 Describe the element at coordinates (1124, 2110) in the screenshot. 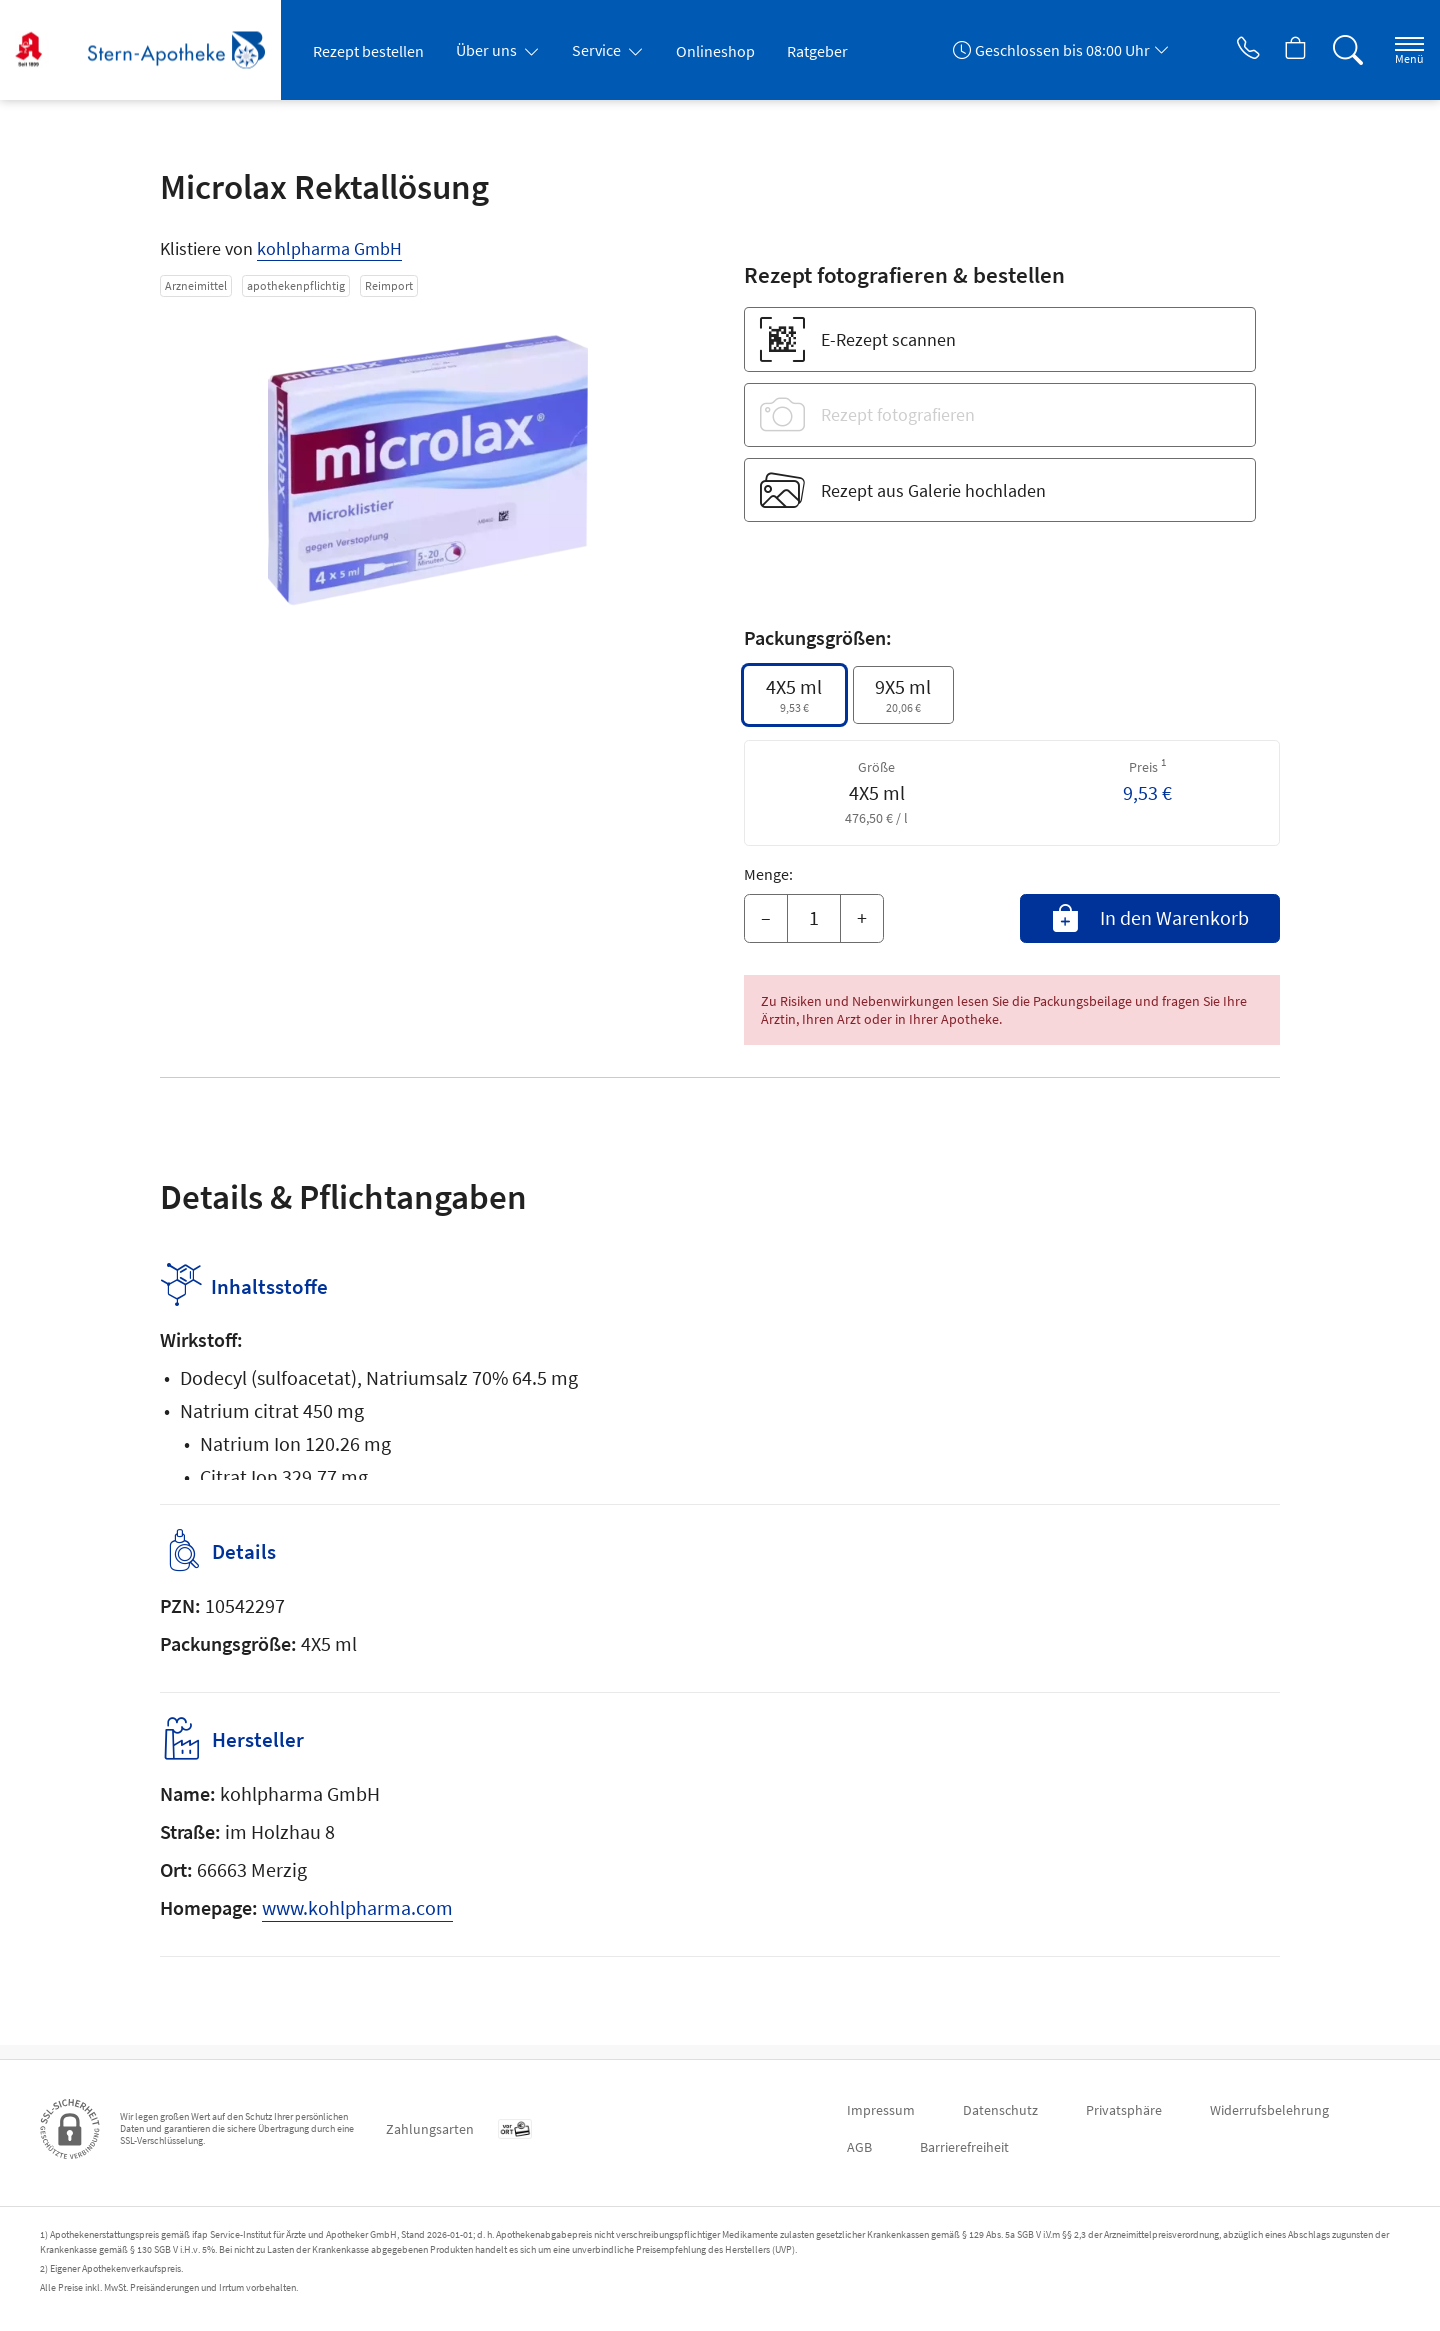

I see `Privatsphäre` at that location.